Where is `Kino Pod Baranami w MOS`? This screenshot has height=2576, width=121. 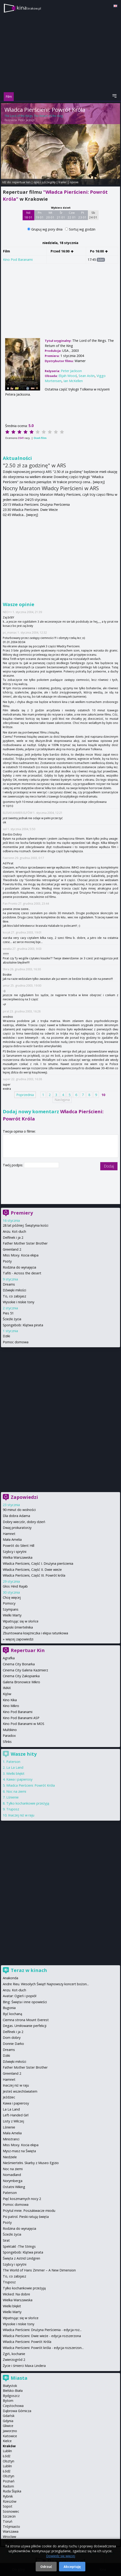
Kino Pod Baranami w MOS is located at coordinates (23, 1723).